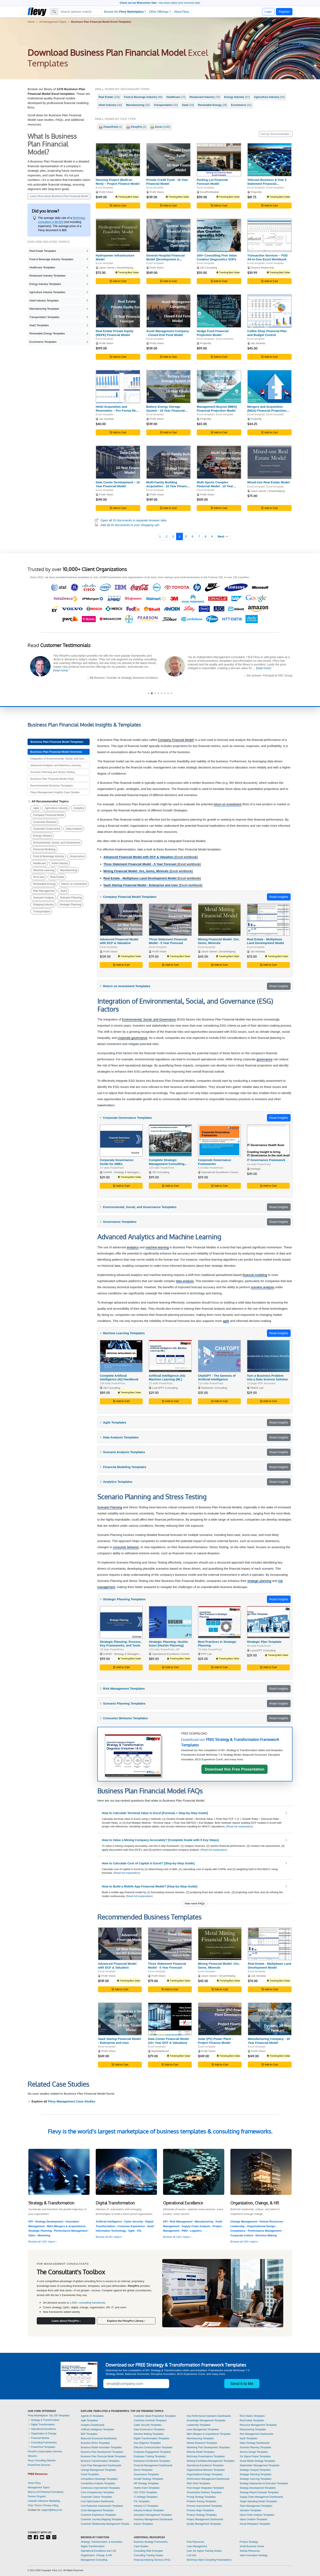  What do you see at coordinates (45, 2492) in the screenshot?
I see `Marcus (AI-Powered Consultant)` at bounding box center [45, 2492].